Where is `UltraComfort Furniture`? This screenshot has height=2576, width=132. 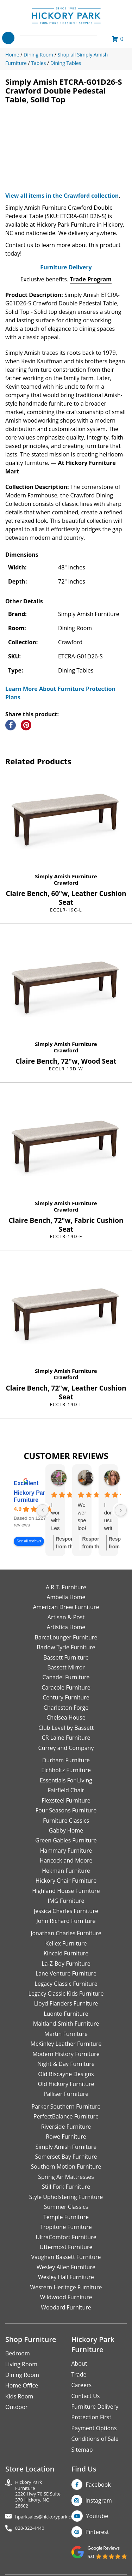 UltraComfort Furniture is located at coordinates (66, 2237).